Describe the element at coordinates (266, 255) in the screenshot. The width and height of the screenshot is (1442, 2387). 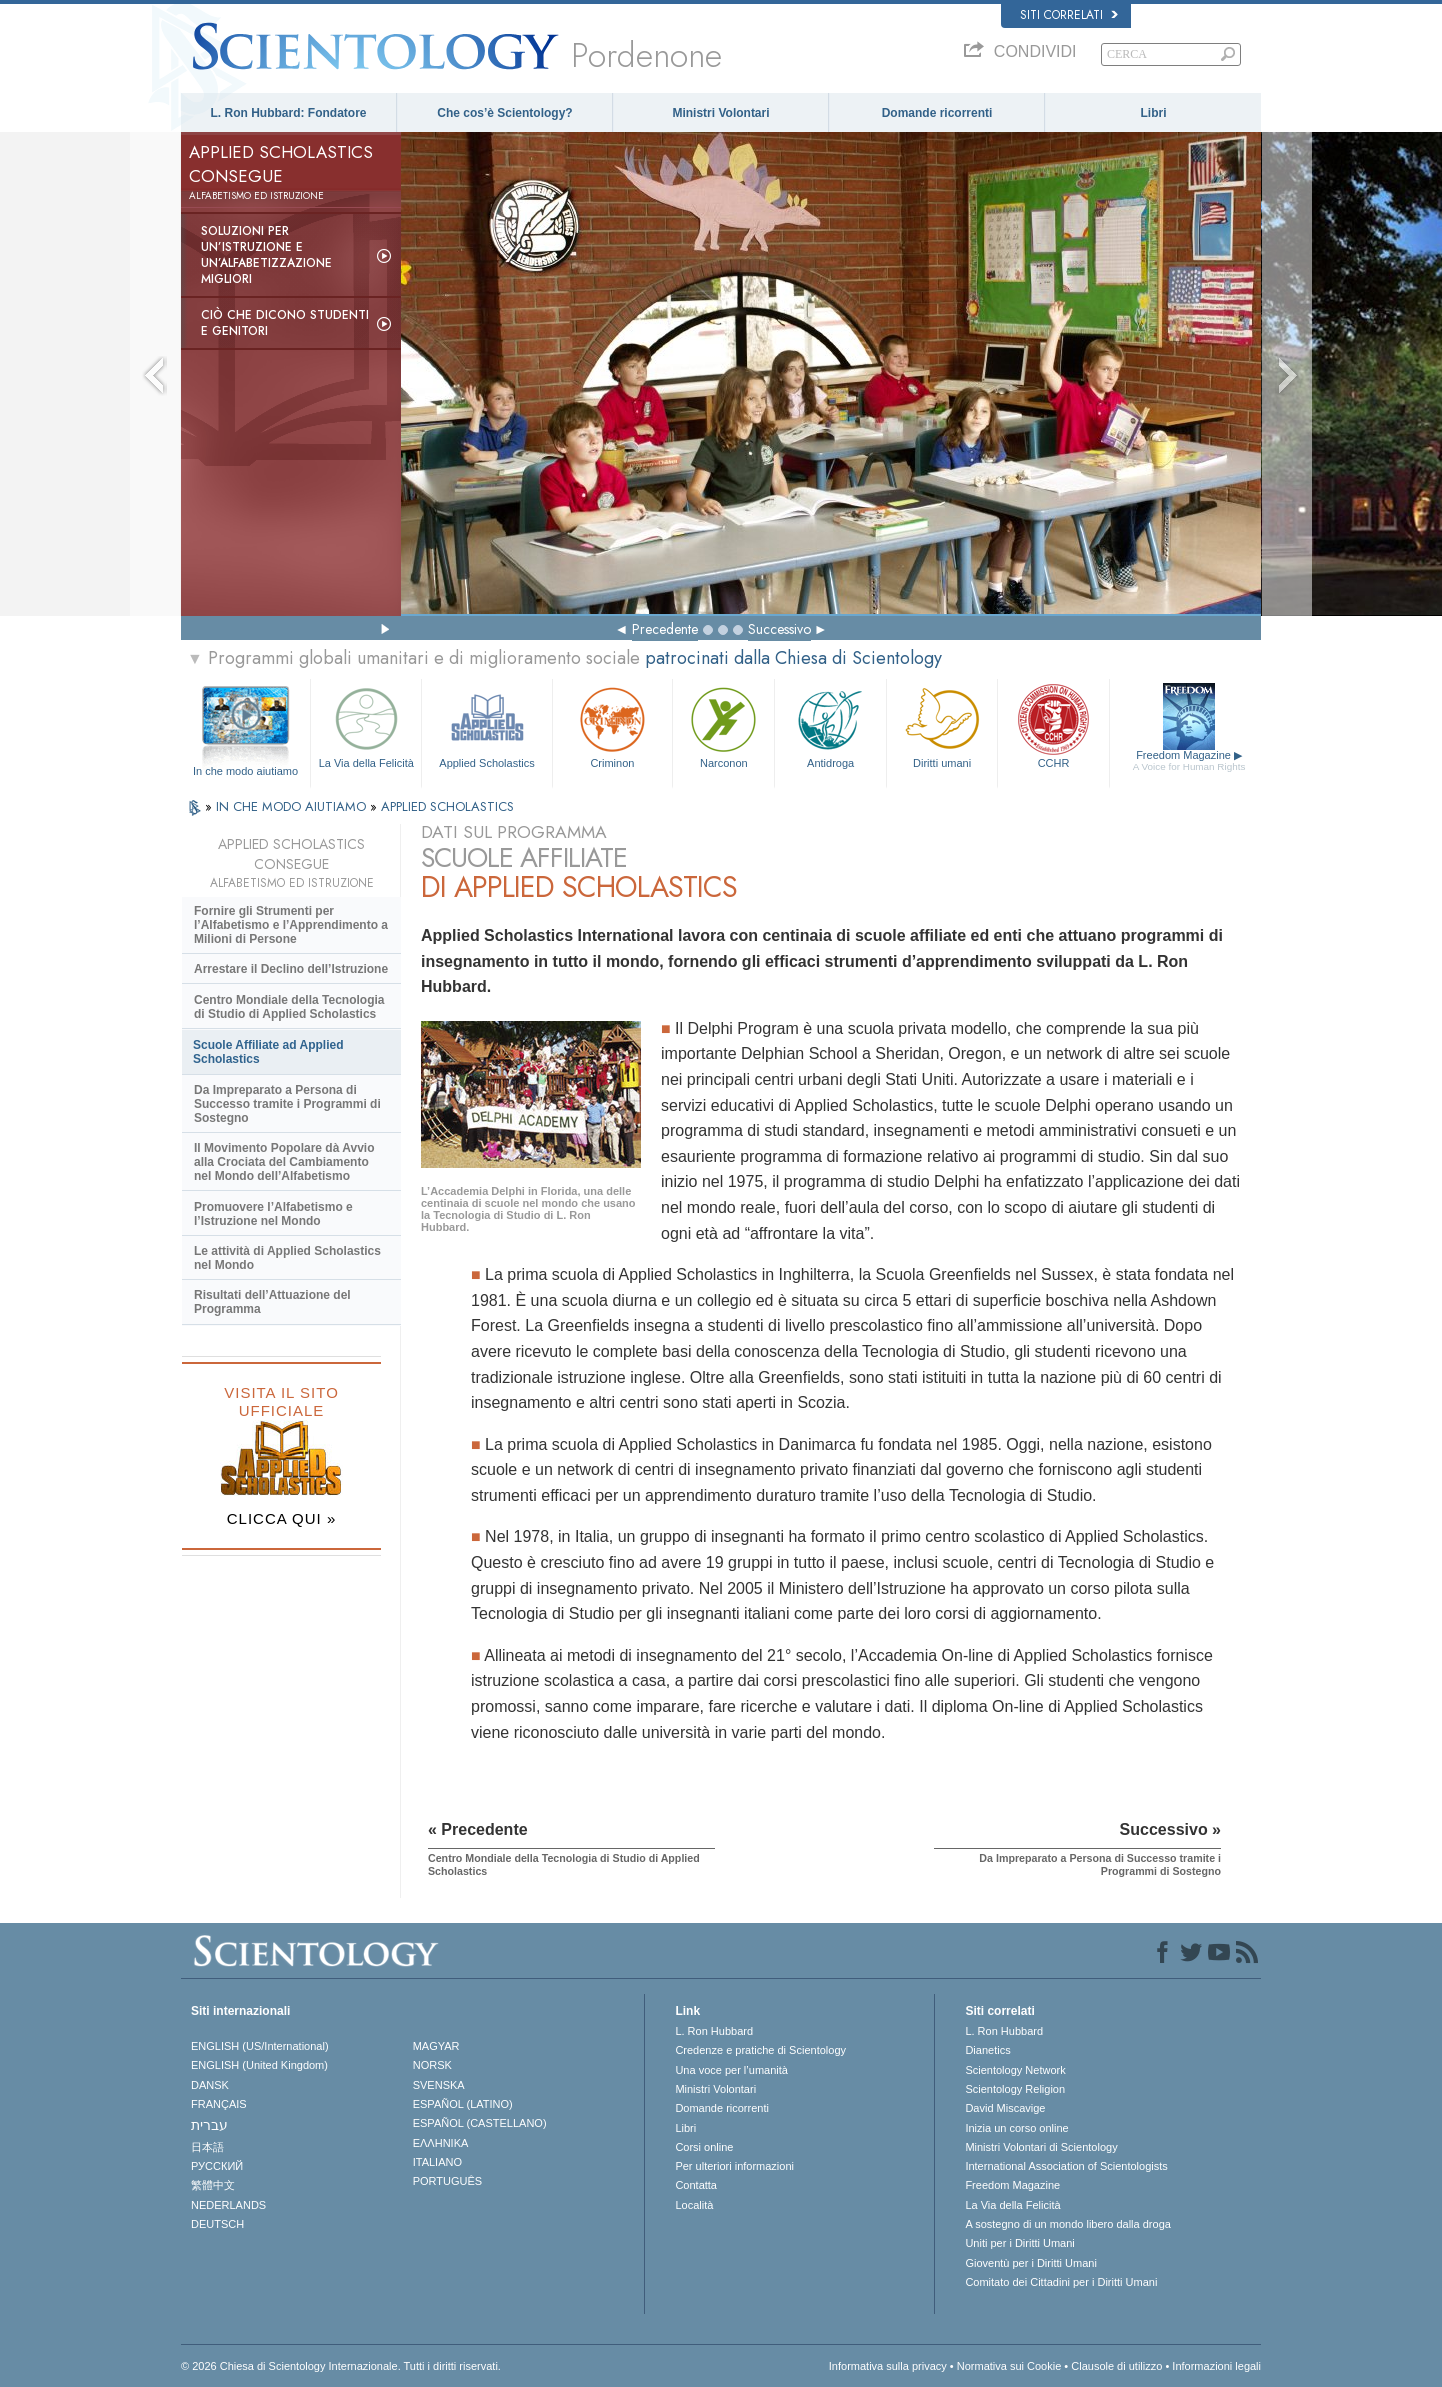
I see `Soluzioni per un’istruzione e un’alfabetizzazione migliori` at that location.